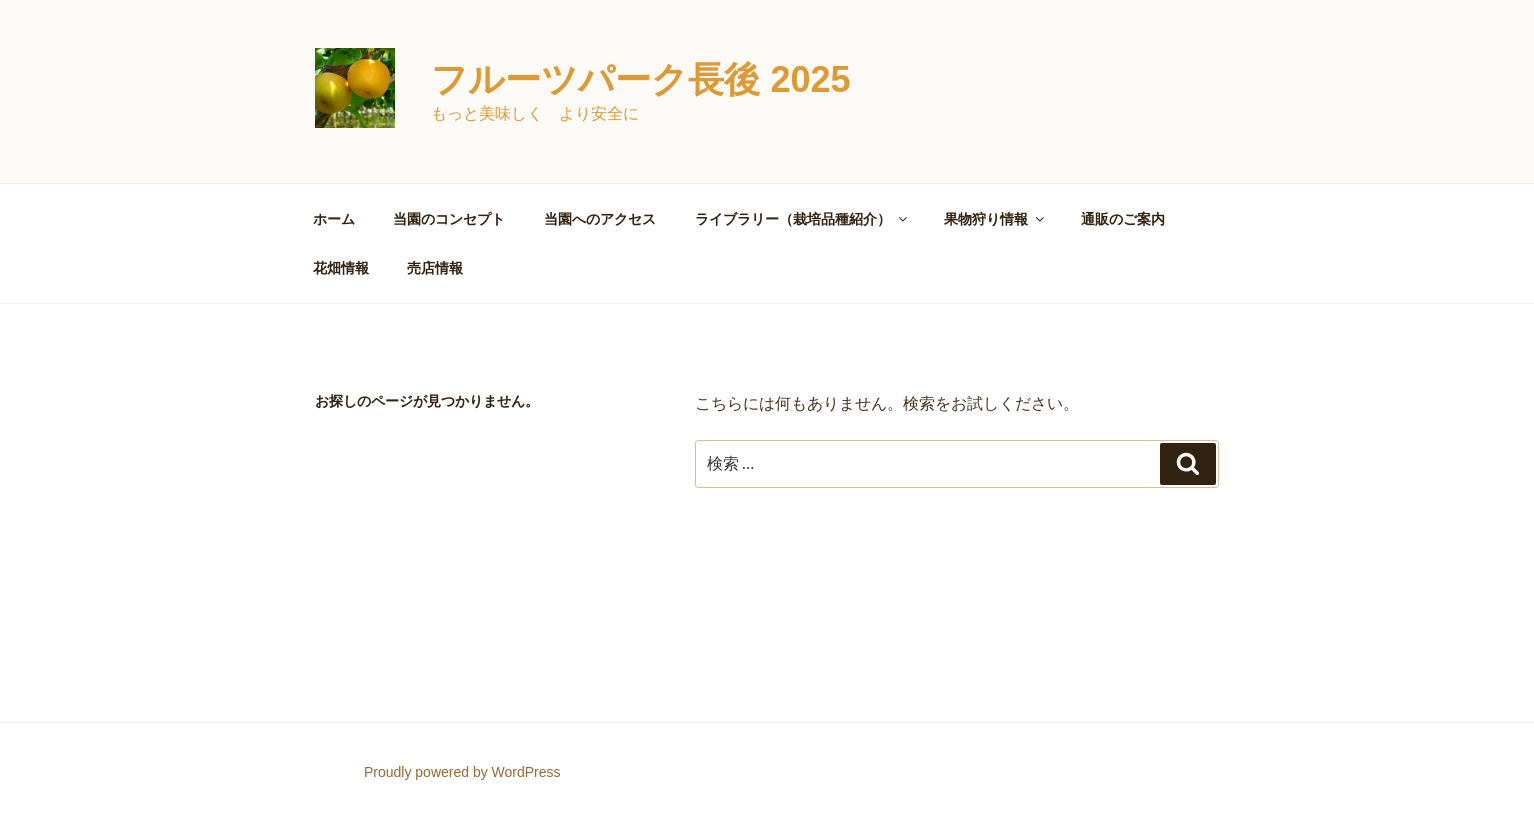 This screenshot has width=1534, height=819. Describe the element at coordinates (802, 219) in the screenshot. I see `ライブラリー（栽培品種紹介）` at that location.